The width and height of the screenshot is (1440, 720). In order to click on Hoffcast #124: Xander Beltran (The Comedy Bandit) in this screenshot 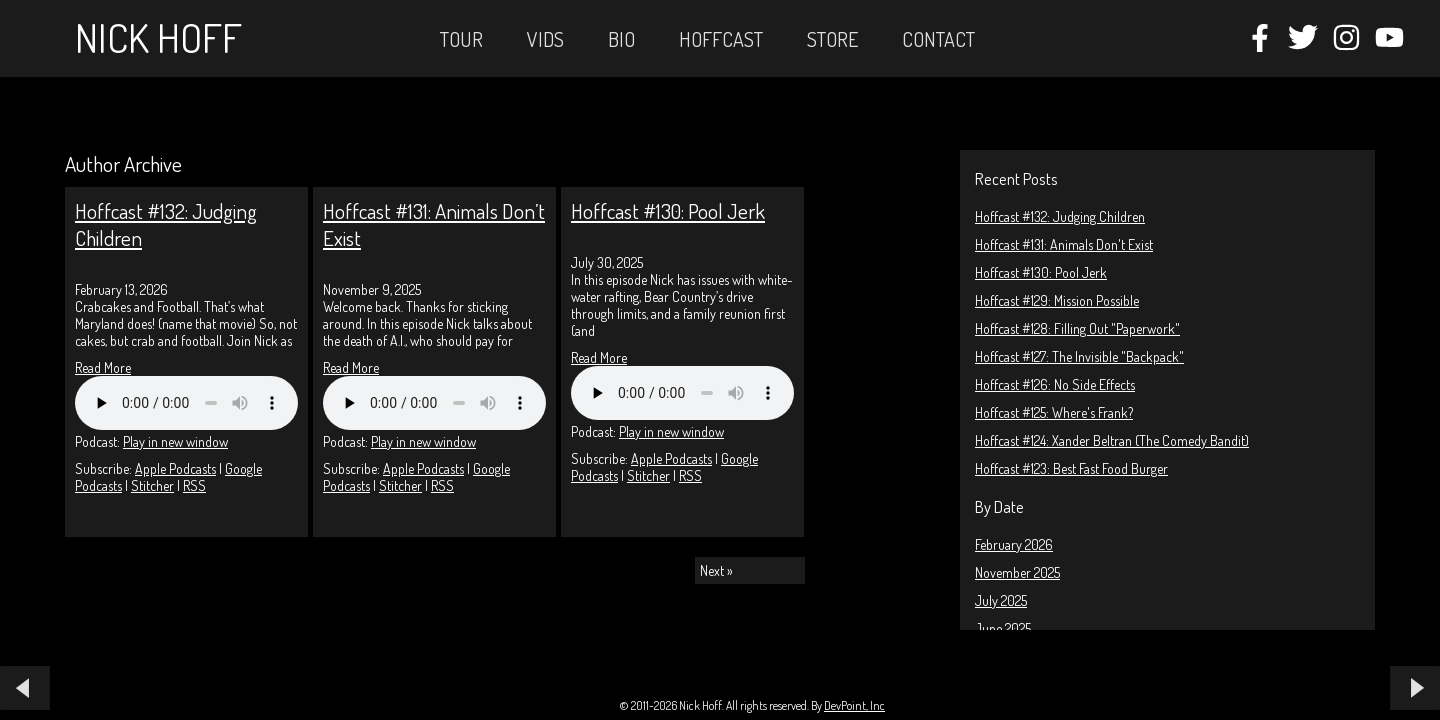, I will do `click(1112, 440)`.